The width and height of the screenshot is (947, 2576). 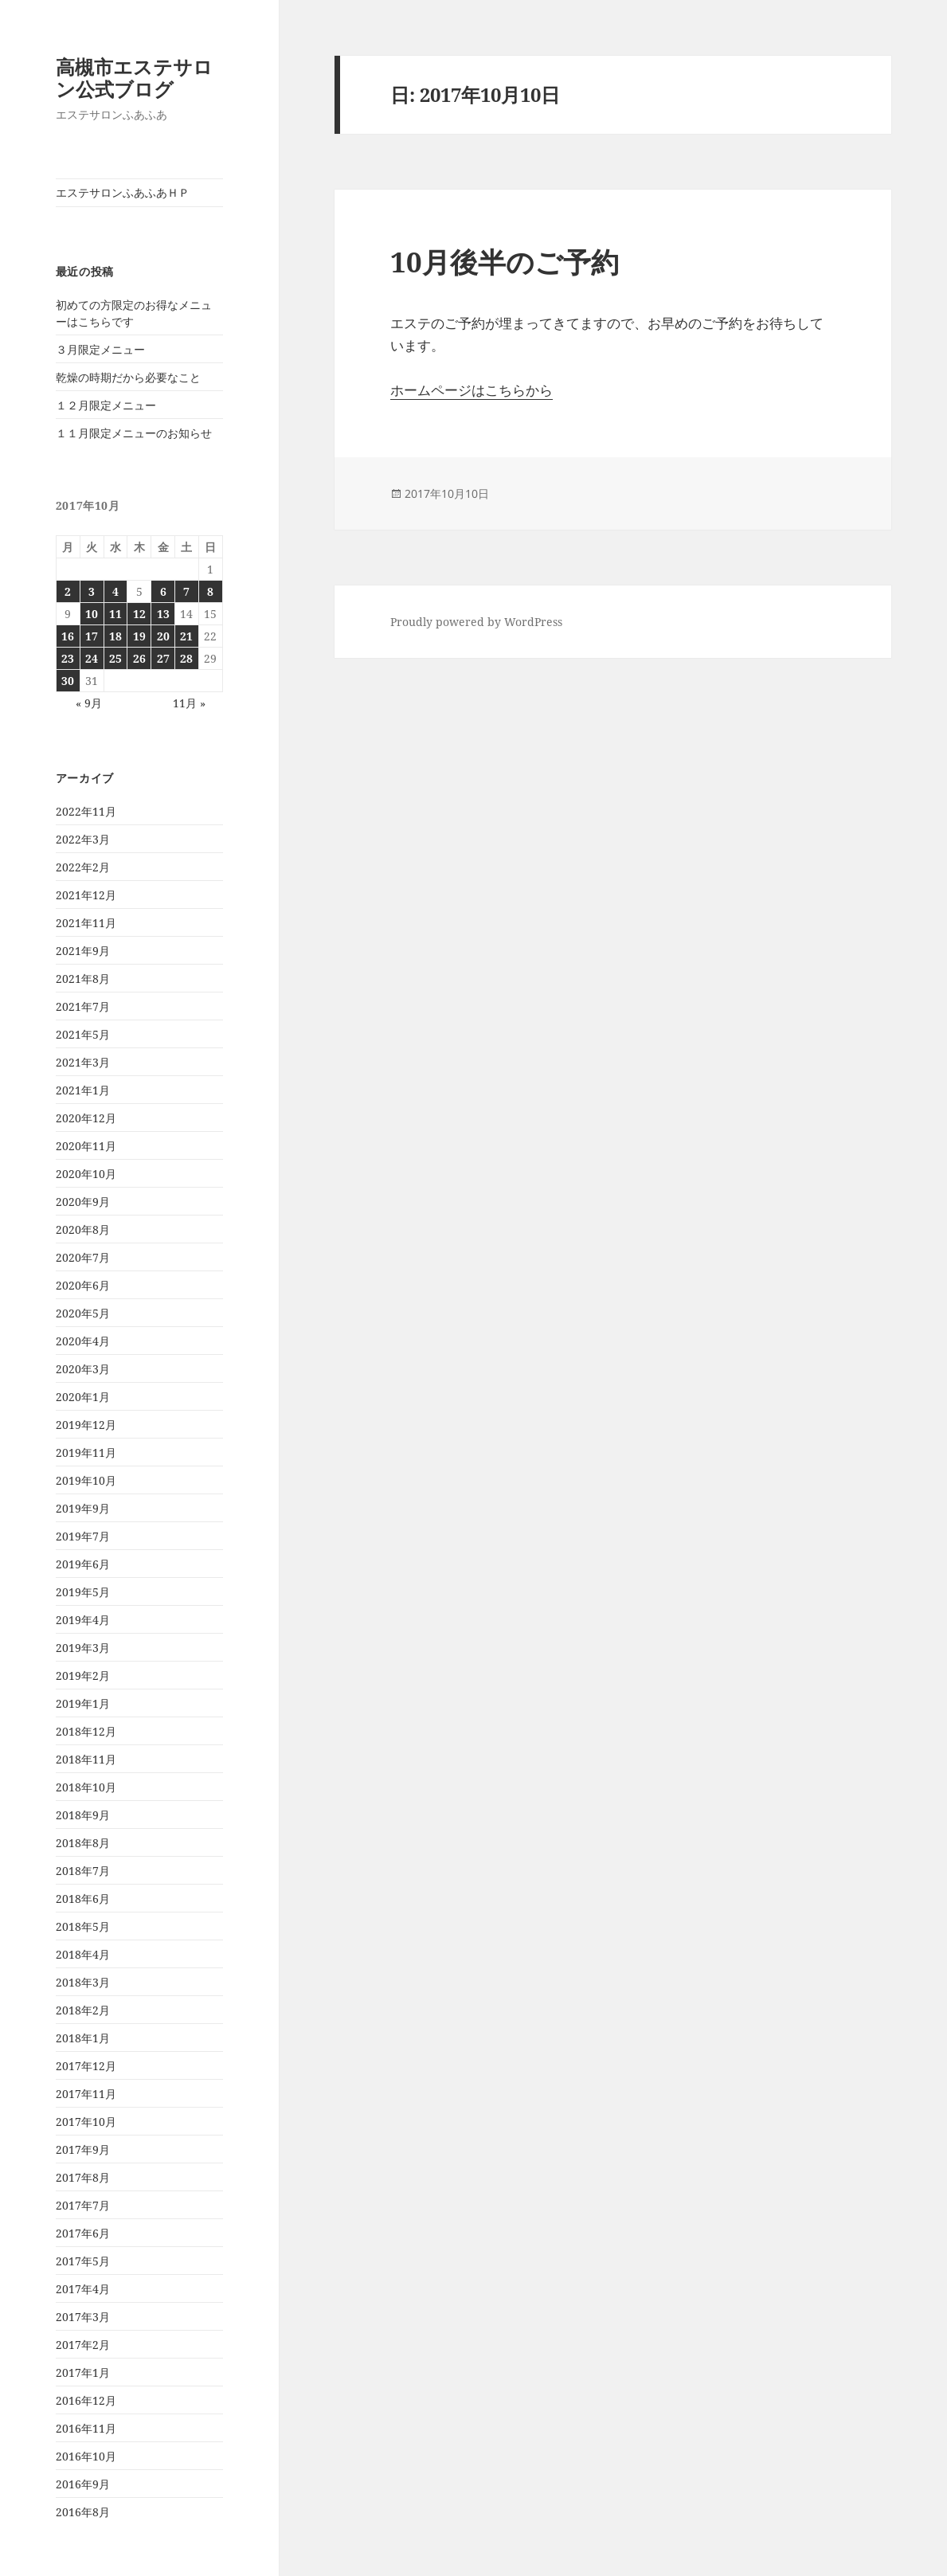 What do you see at coordinates (83, 1619) in the screenshot?
I see `2019年4月` at bounding box center [83, 1619].